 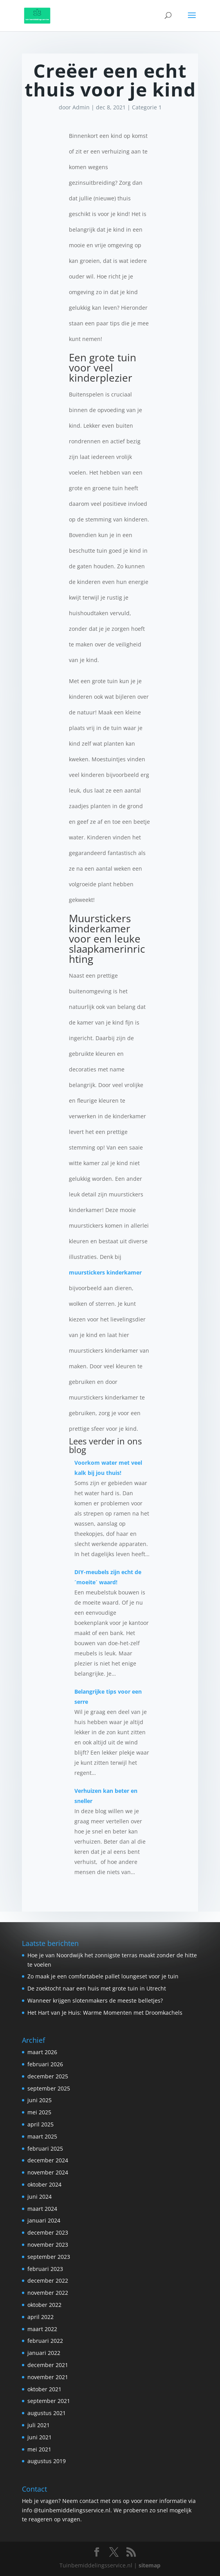 I want to click on september 2023, so click(x=48, y=2256).